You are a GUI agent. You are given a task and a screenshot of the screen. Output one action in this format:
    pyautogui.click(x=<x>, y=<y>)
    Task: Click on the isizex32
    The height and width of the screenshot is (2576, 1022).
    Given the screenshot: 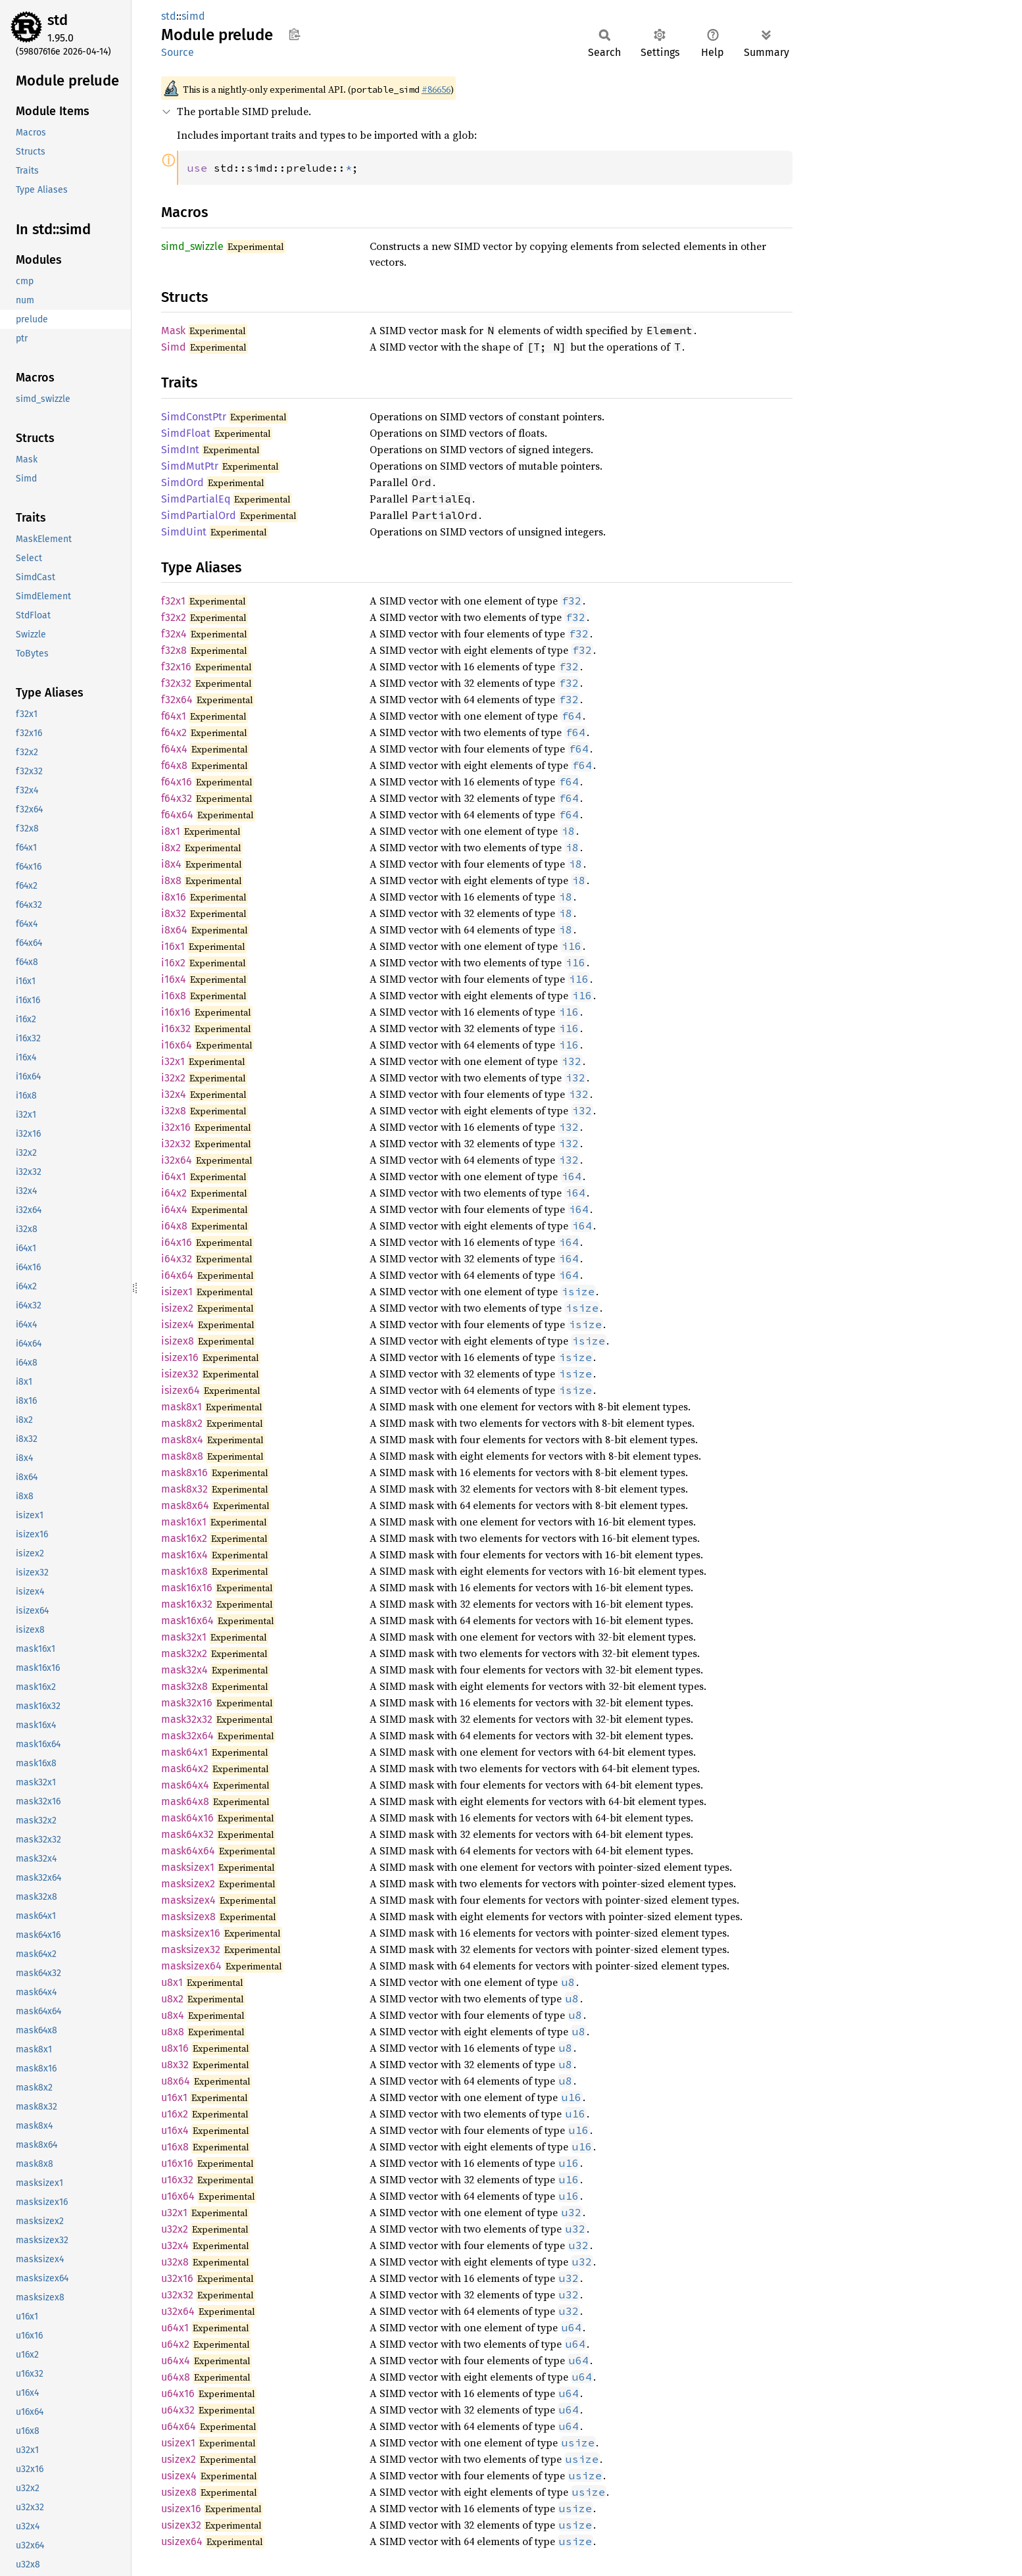 What is the action you would take?
    pyautogui.click(x=180, y=1374)
    